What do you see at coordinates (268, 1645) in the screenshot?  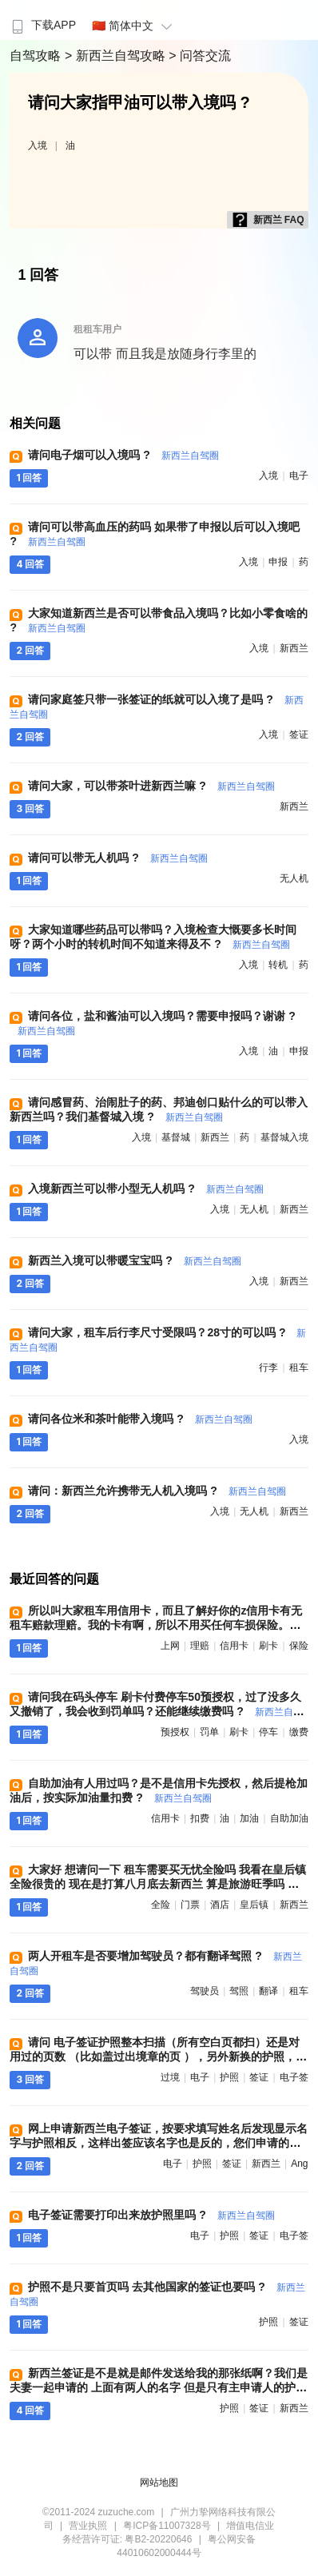 I see `刷卡` at bounding box center [268, 1645].